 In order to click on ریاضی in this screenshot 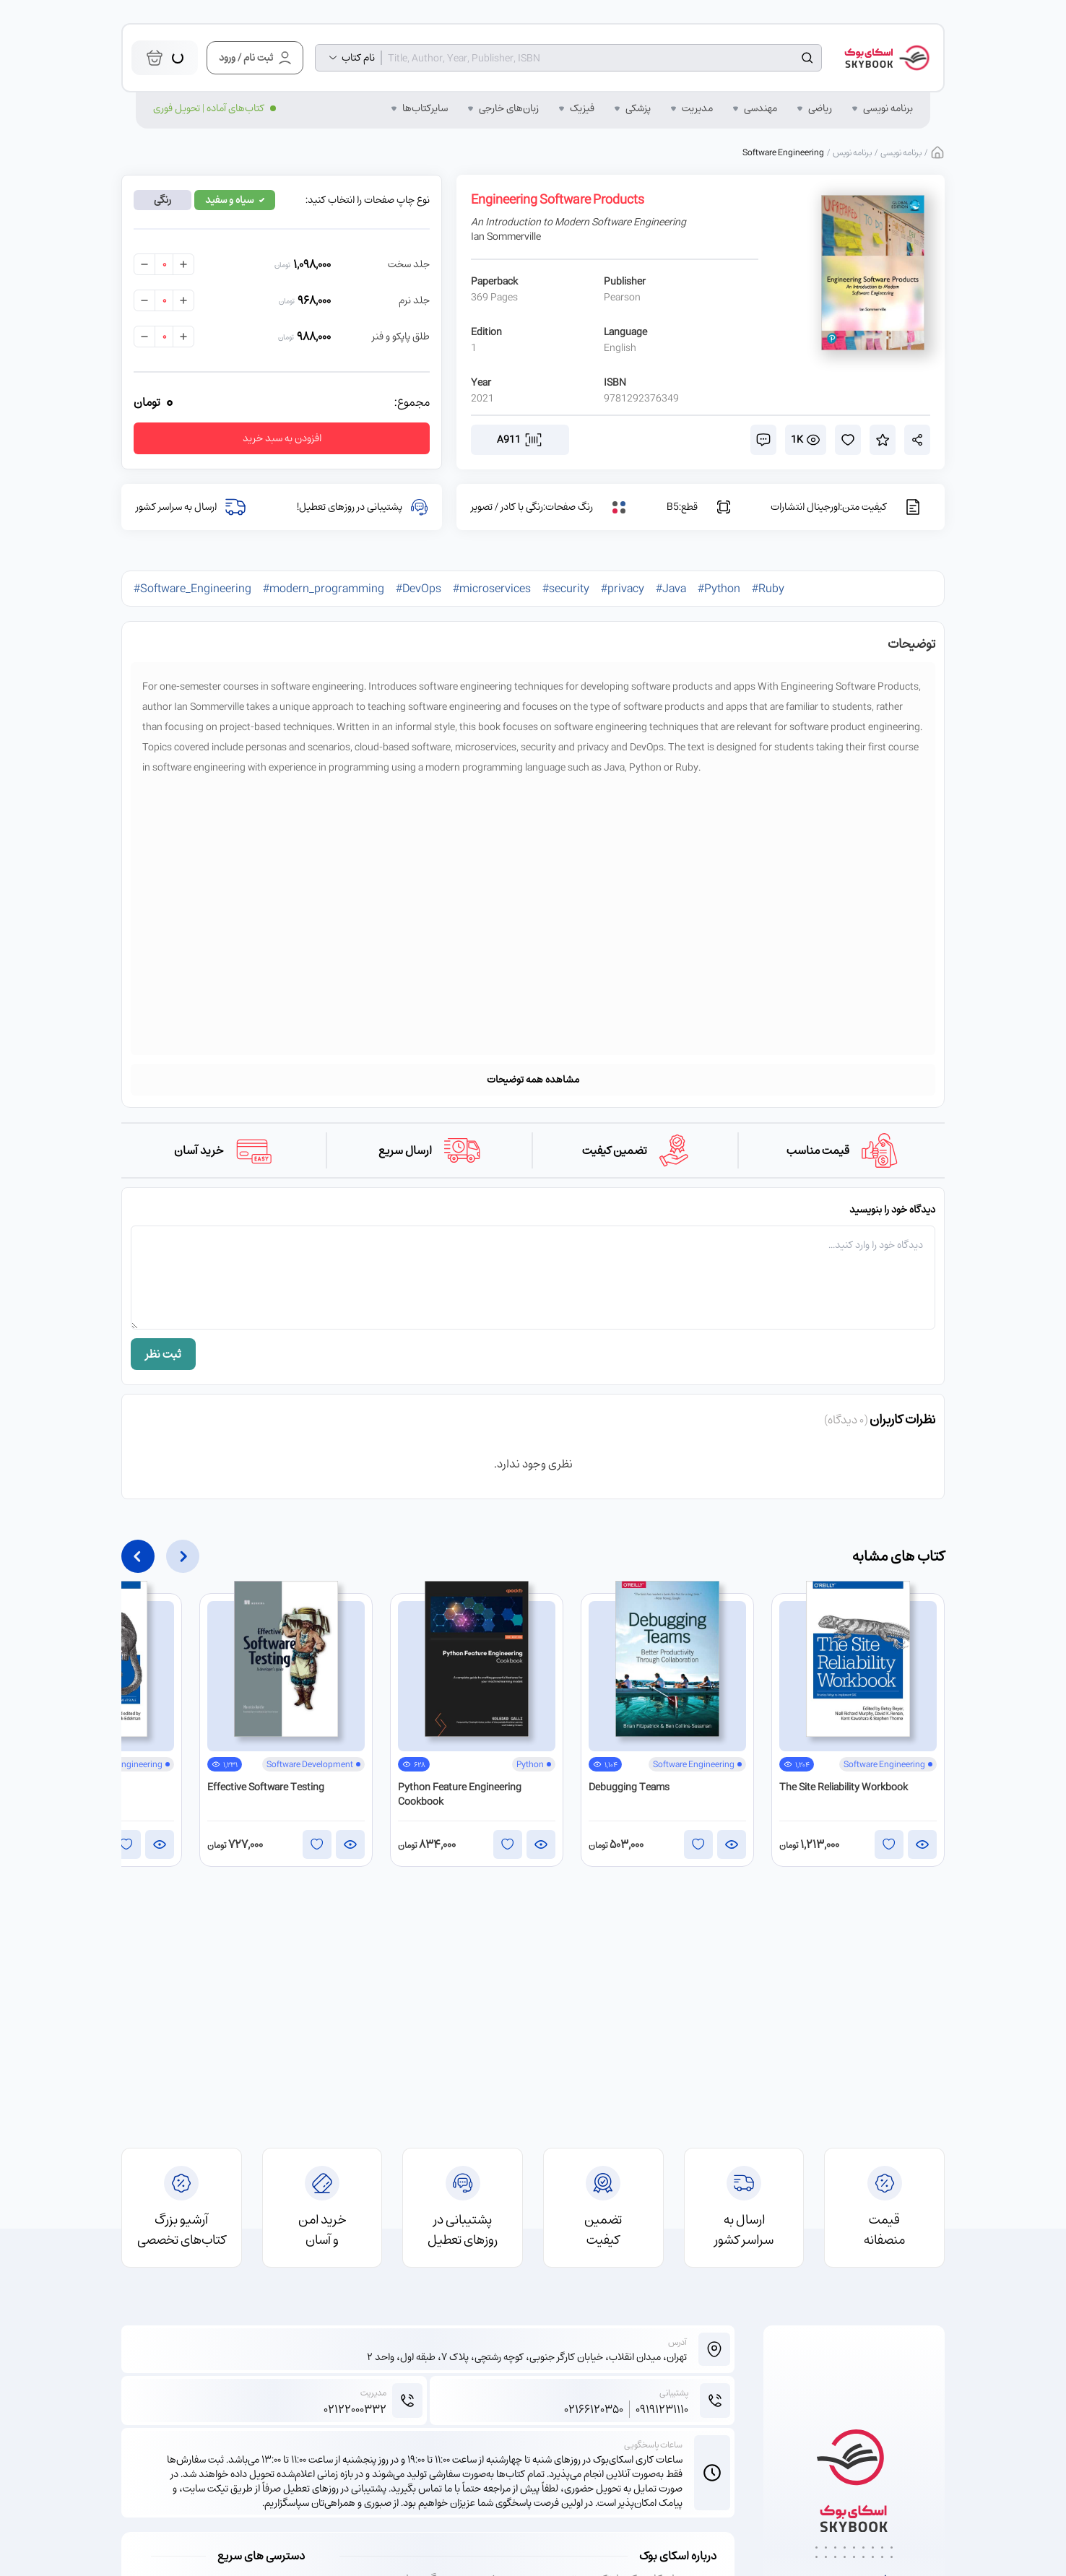, I will do `click(820, 108)`.